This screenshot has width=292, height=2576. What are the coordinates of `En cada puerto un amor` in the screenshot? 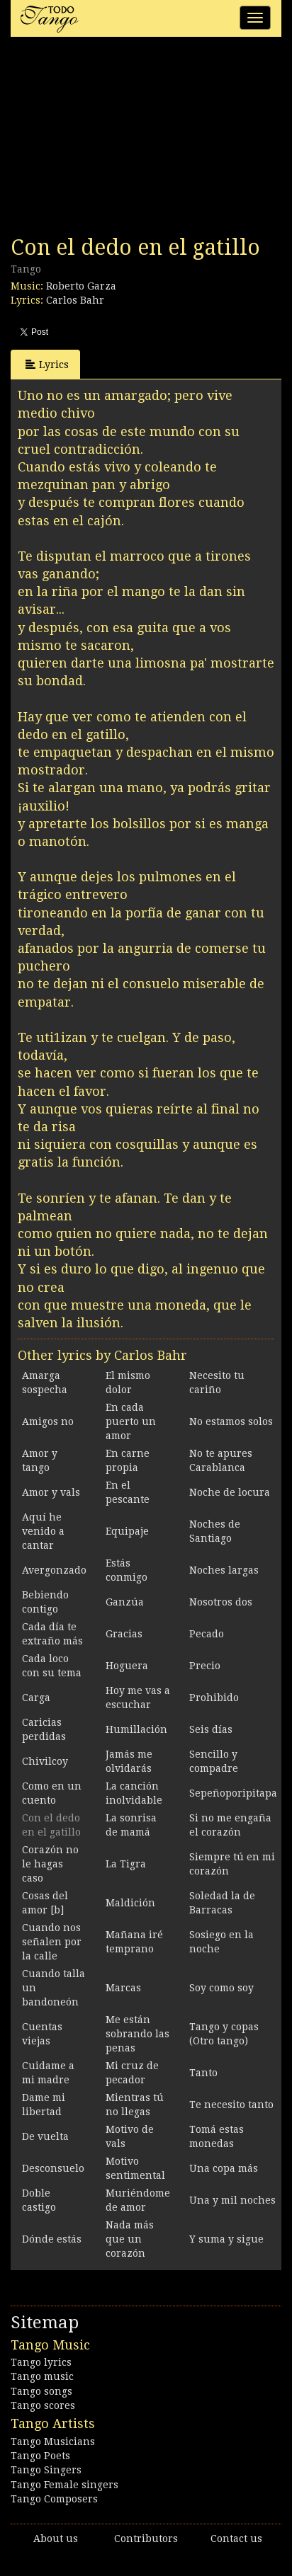 It's located at (131, 1421).